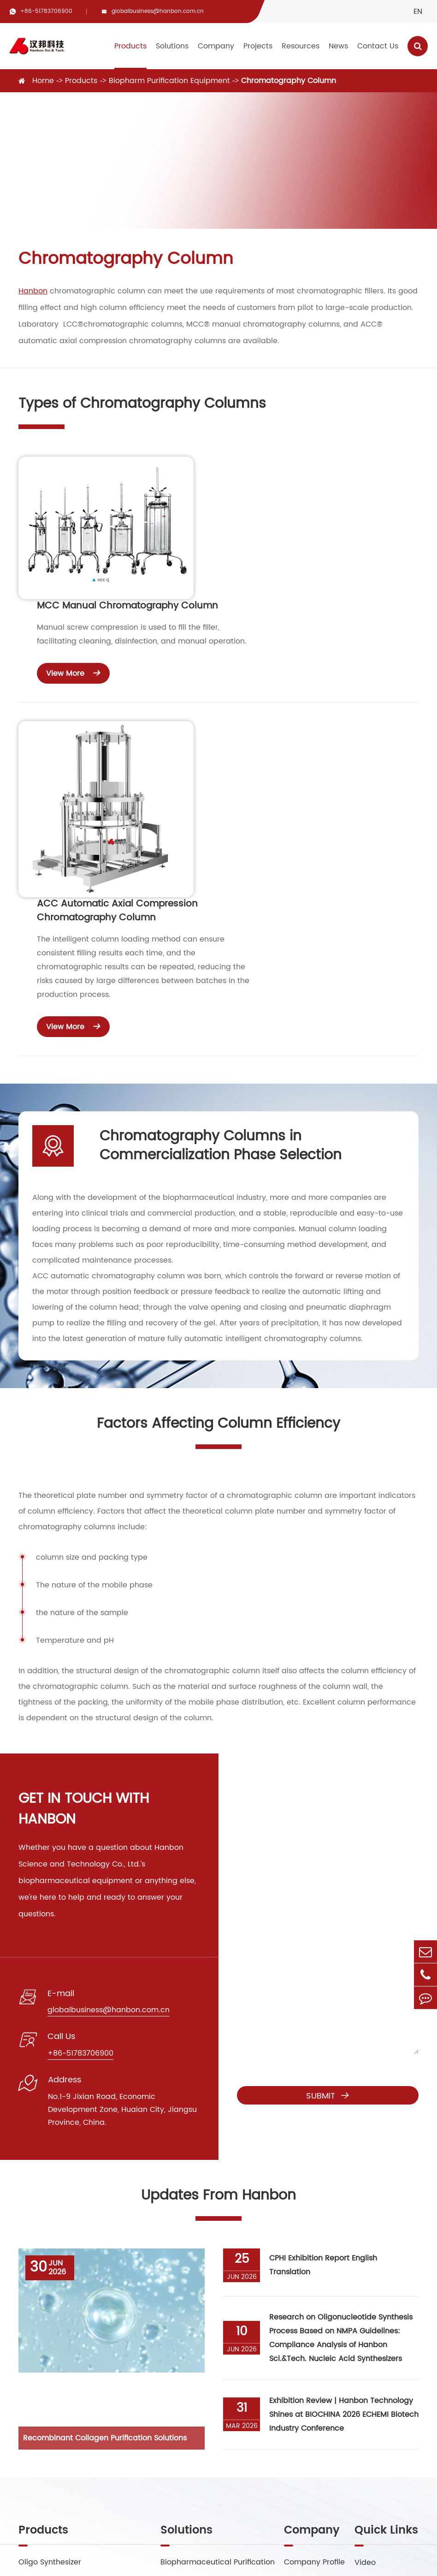 This screenshot has width=437, height=2576. Describe the element at coordinates (323, 2025) in the screenshot. I see `CPHI Exhibition Report English Translation` at that location.